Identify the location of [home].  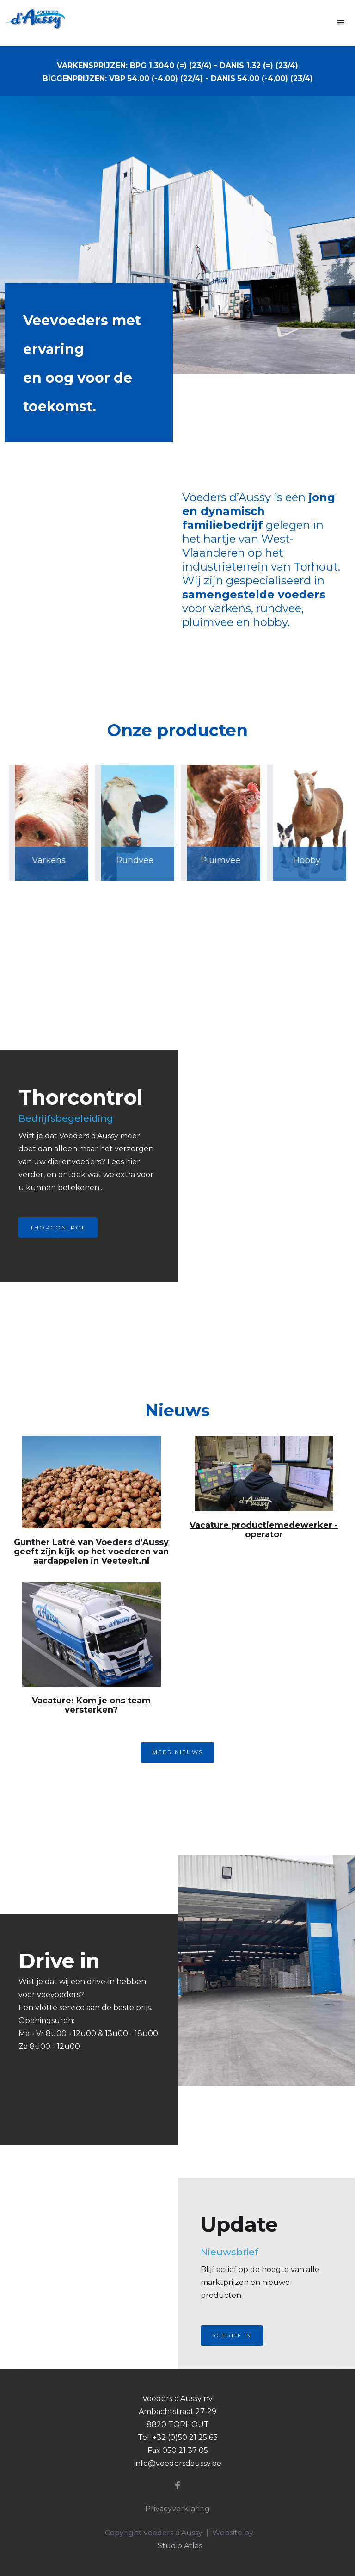
(32, 19).